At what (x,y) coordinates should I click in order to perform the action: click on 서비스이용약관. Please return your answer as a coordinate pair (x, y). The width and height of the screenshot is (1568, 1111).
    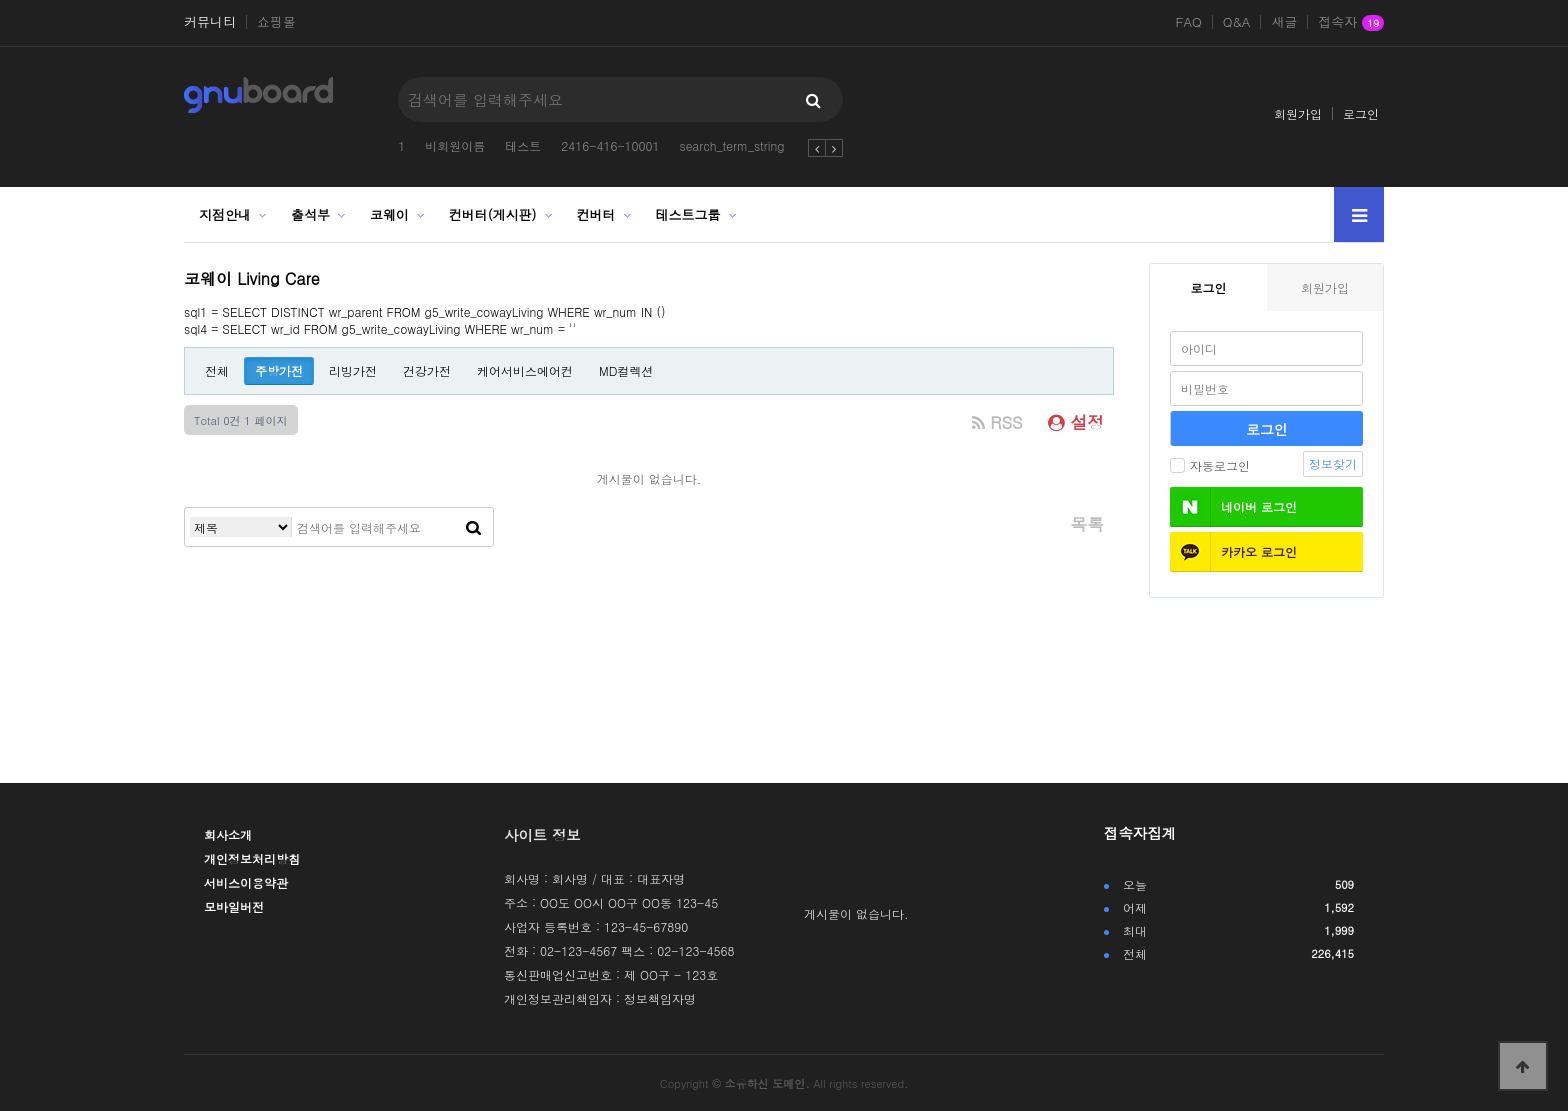
    Looking at the image, I should click on (246, 882).